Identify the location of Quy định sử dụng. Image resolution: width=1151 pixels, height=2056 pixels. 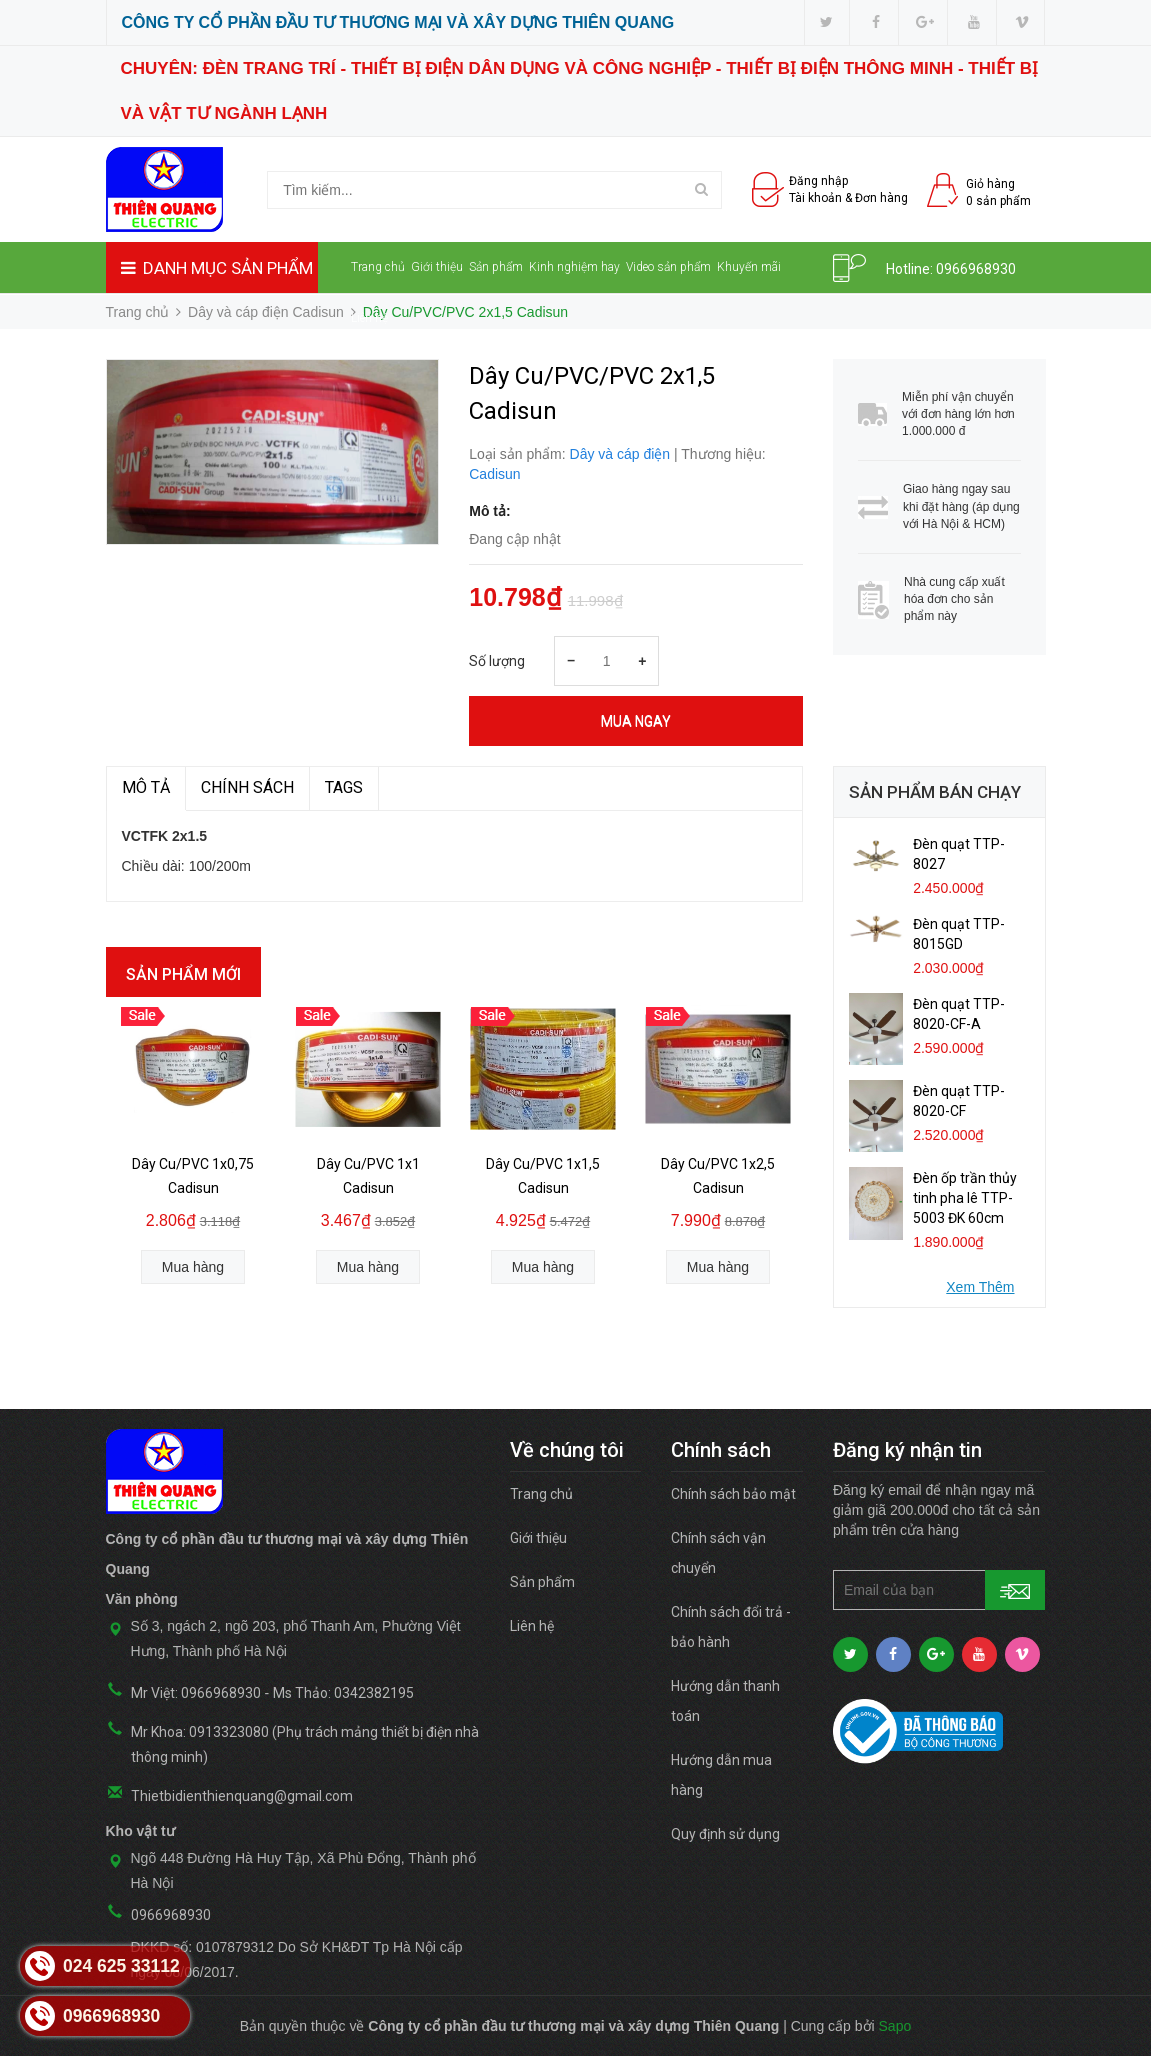
(725, 1834).